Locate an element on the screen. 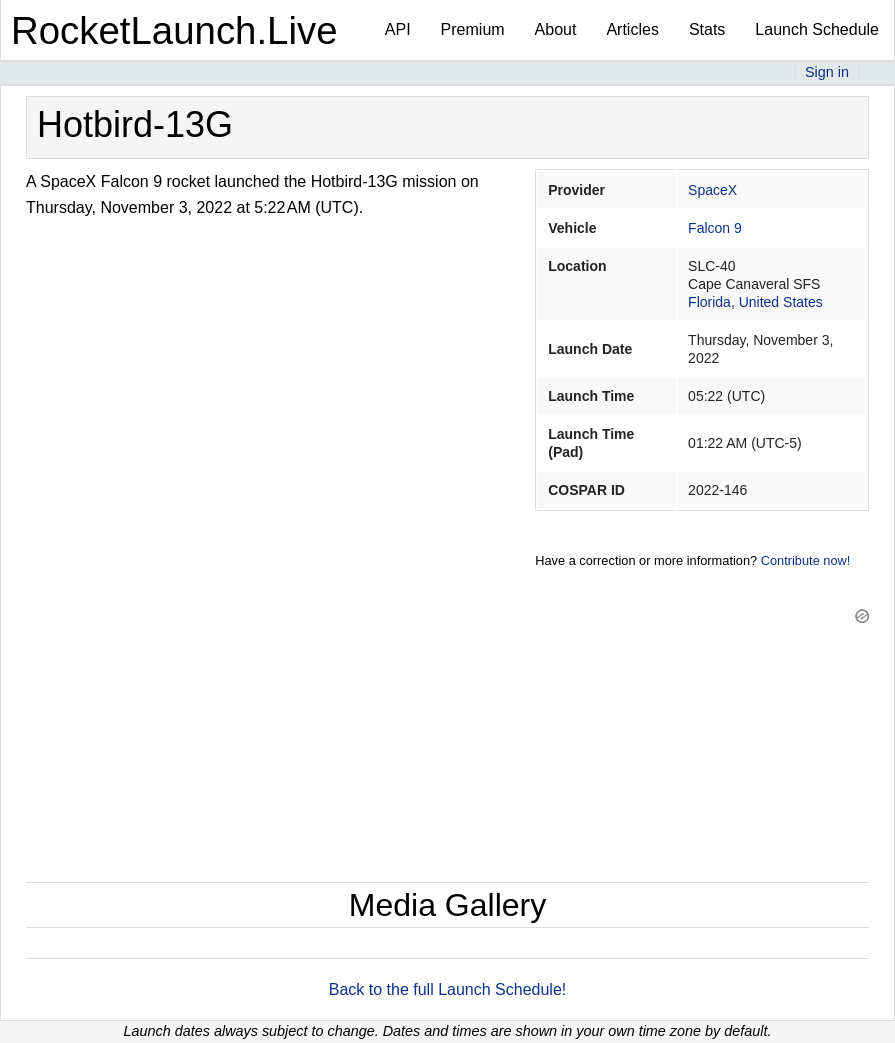  Florida is located at coordinates (709, 302).